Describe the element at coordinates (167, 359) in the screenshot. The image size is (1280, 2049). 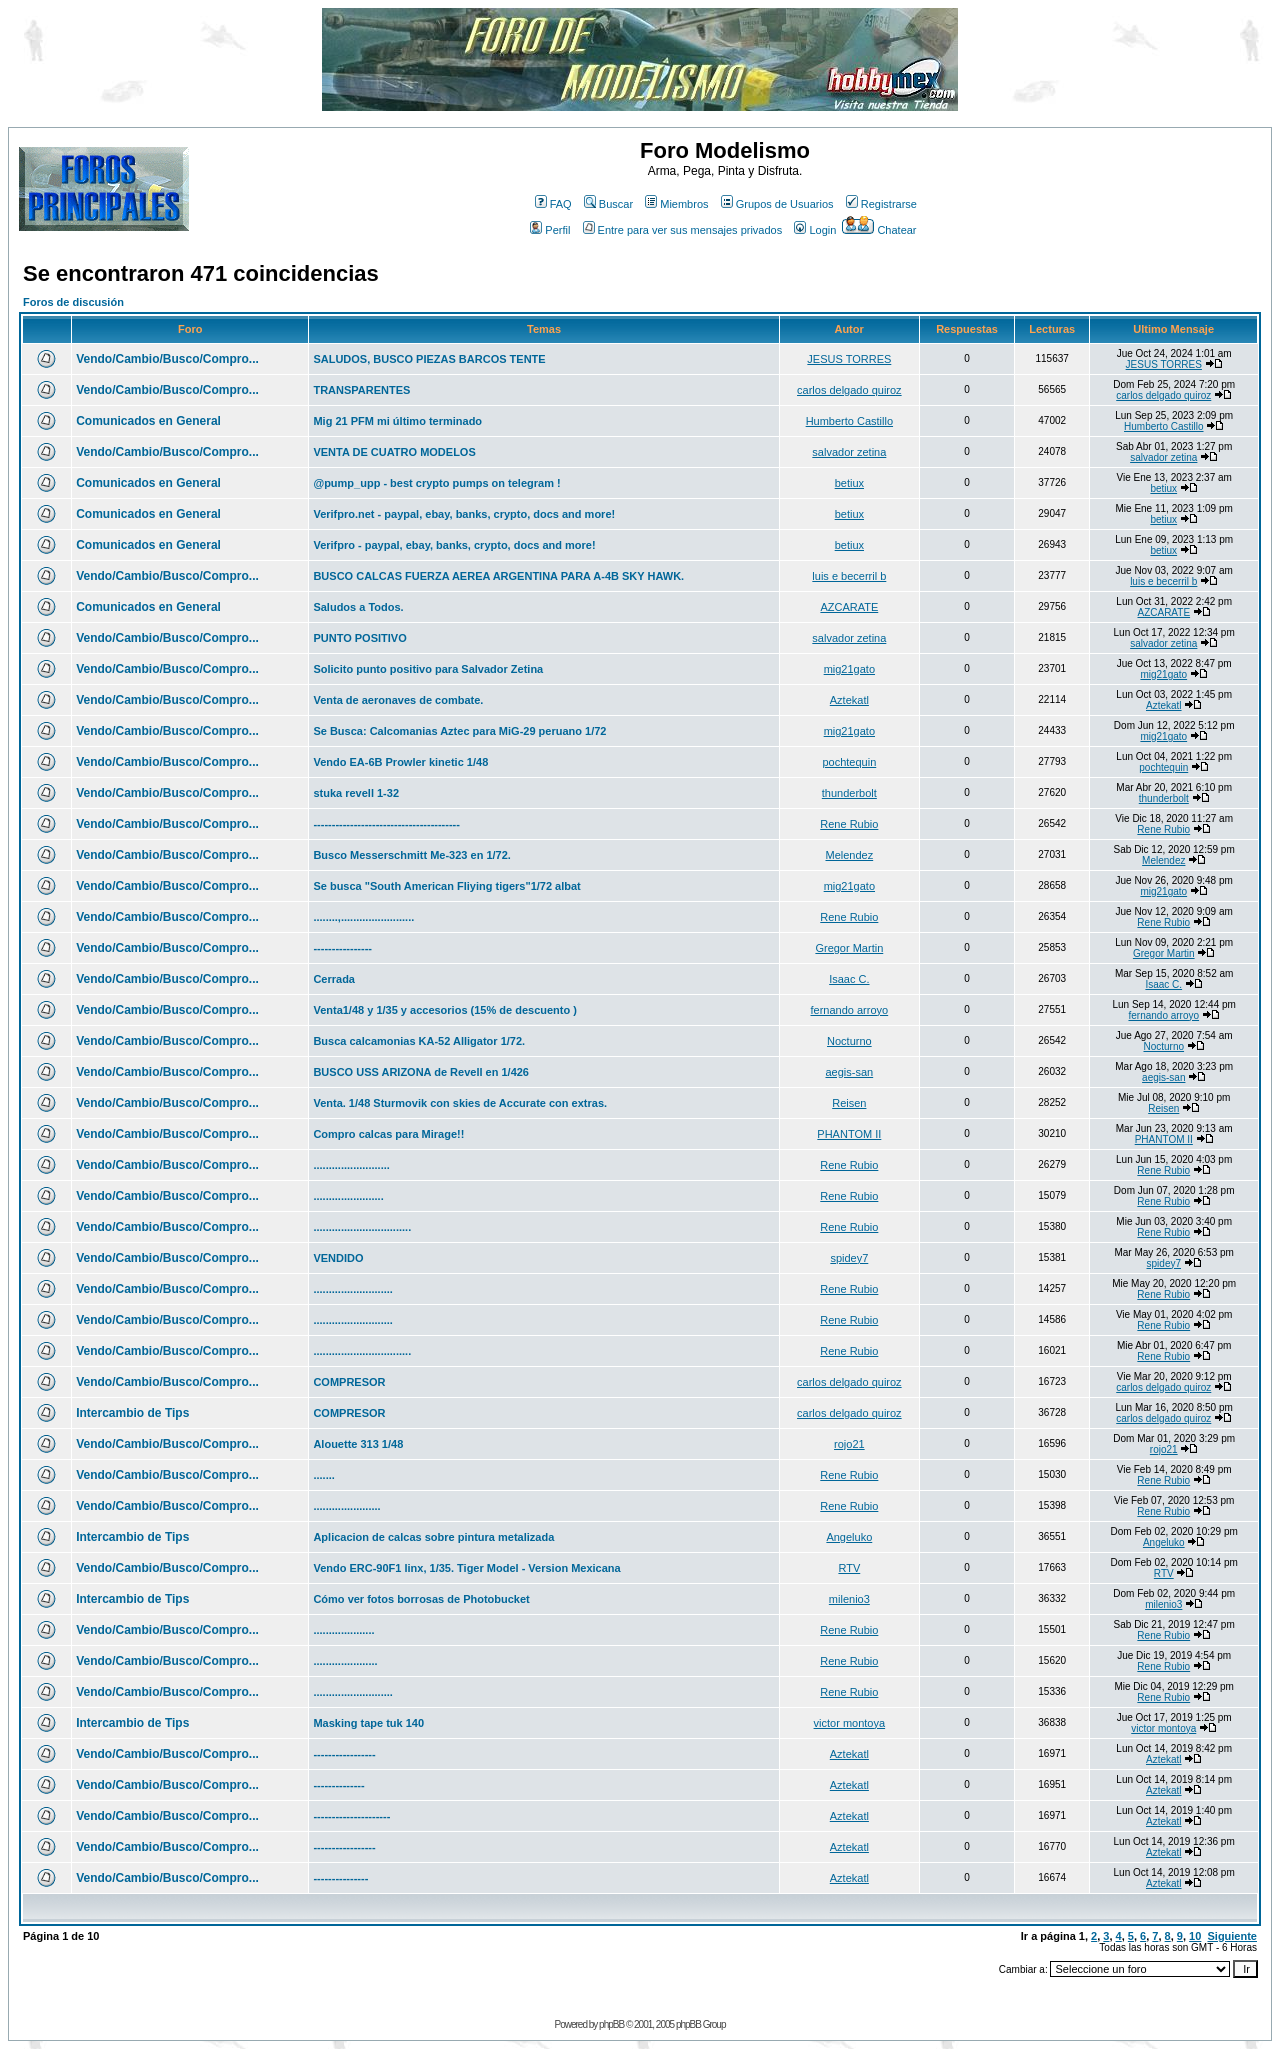
I see `Vendo/Cambio/Busco/Compro...` at that location.